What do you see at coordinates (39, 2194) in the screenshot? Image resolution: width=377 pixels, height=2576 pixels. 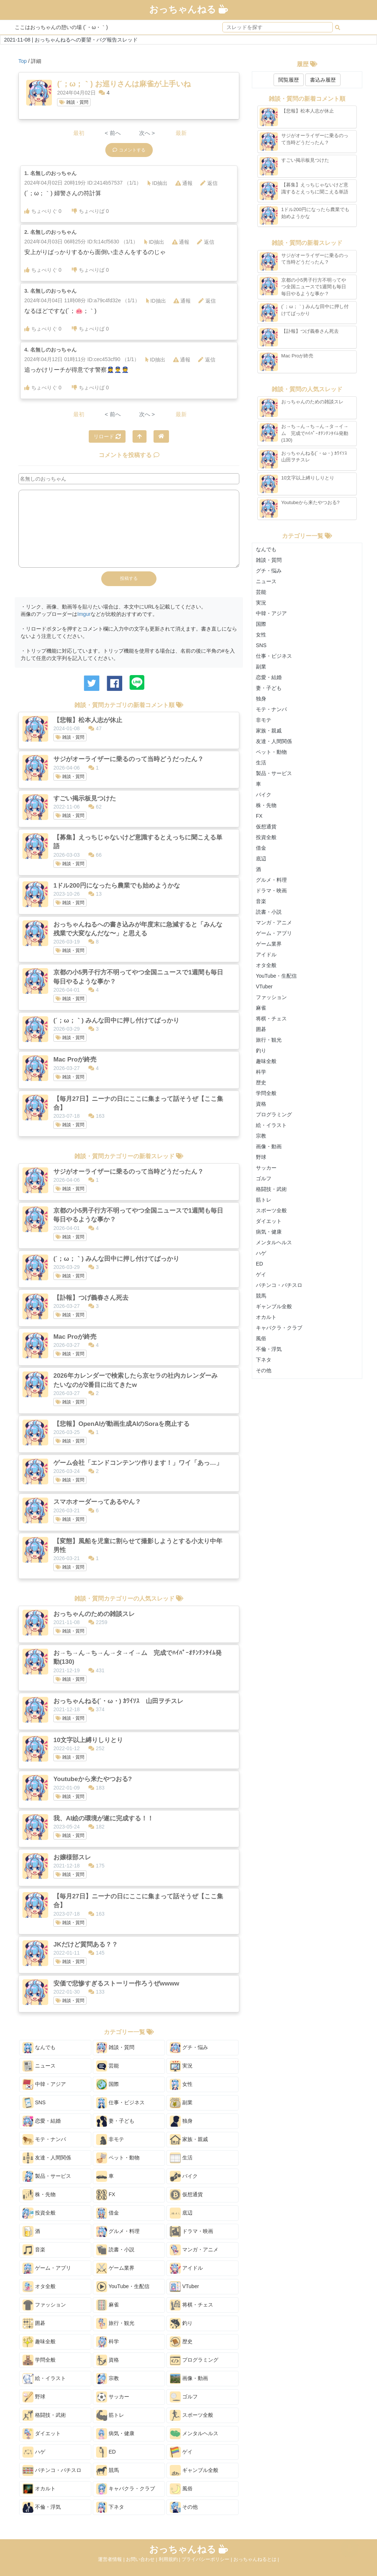 I see `株・先物` at bounding box center [39, 2194].